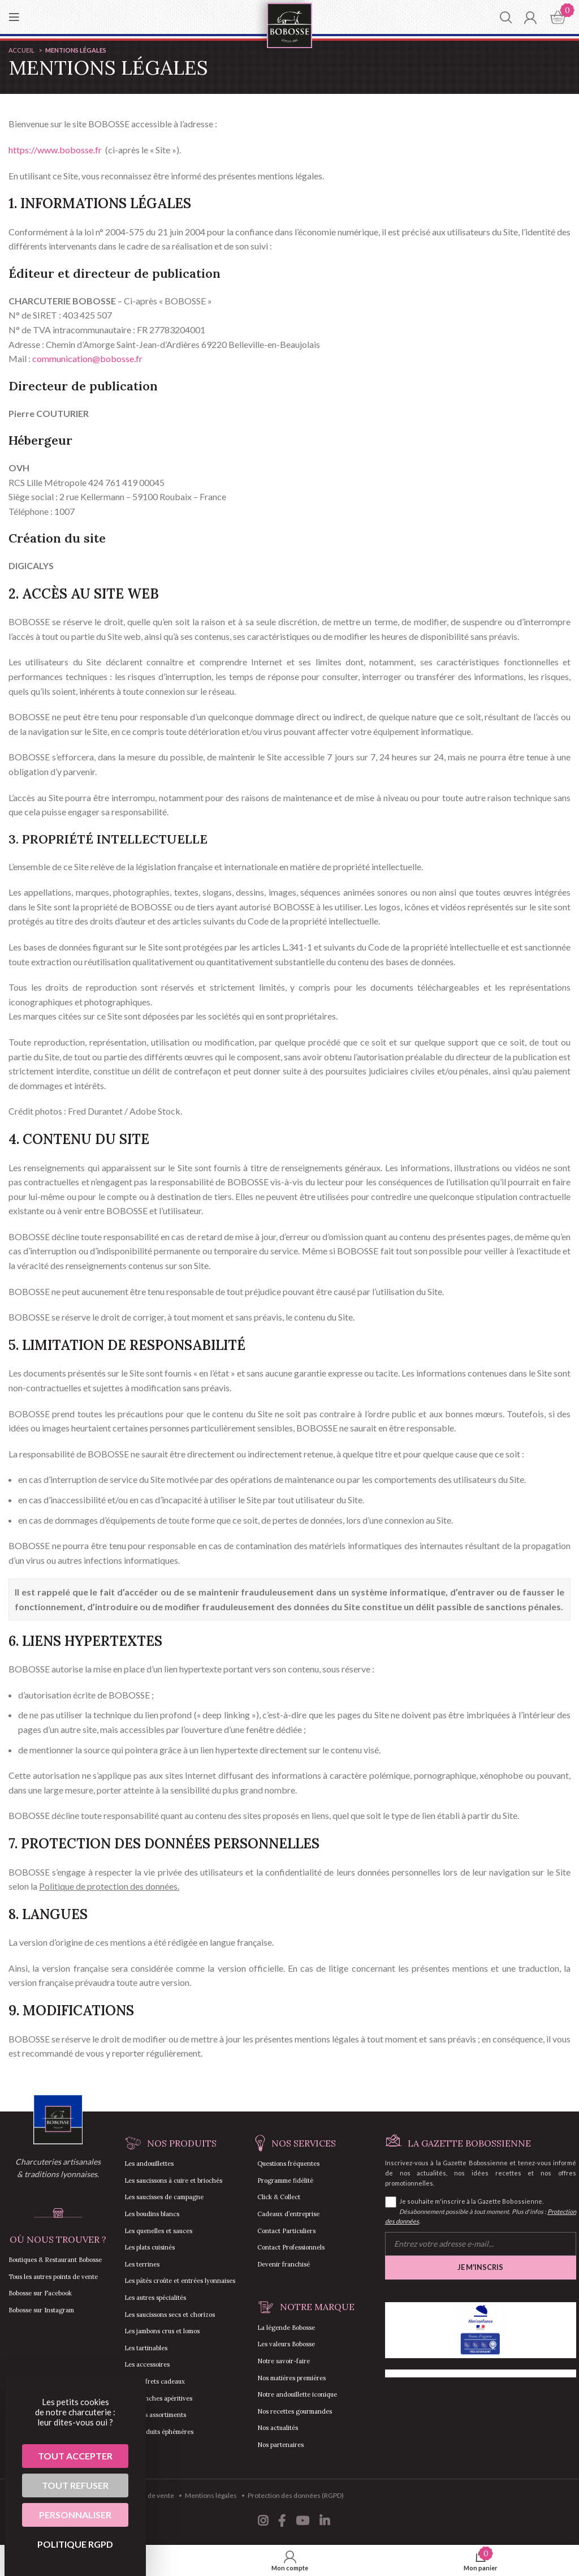  Describe the element at coordinates (211, 2495) in the screenshot. I see `Mentions légales` at that location.